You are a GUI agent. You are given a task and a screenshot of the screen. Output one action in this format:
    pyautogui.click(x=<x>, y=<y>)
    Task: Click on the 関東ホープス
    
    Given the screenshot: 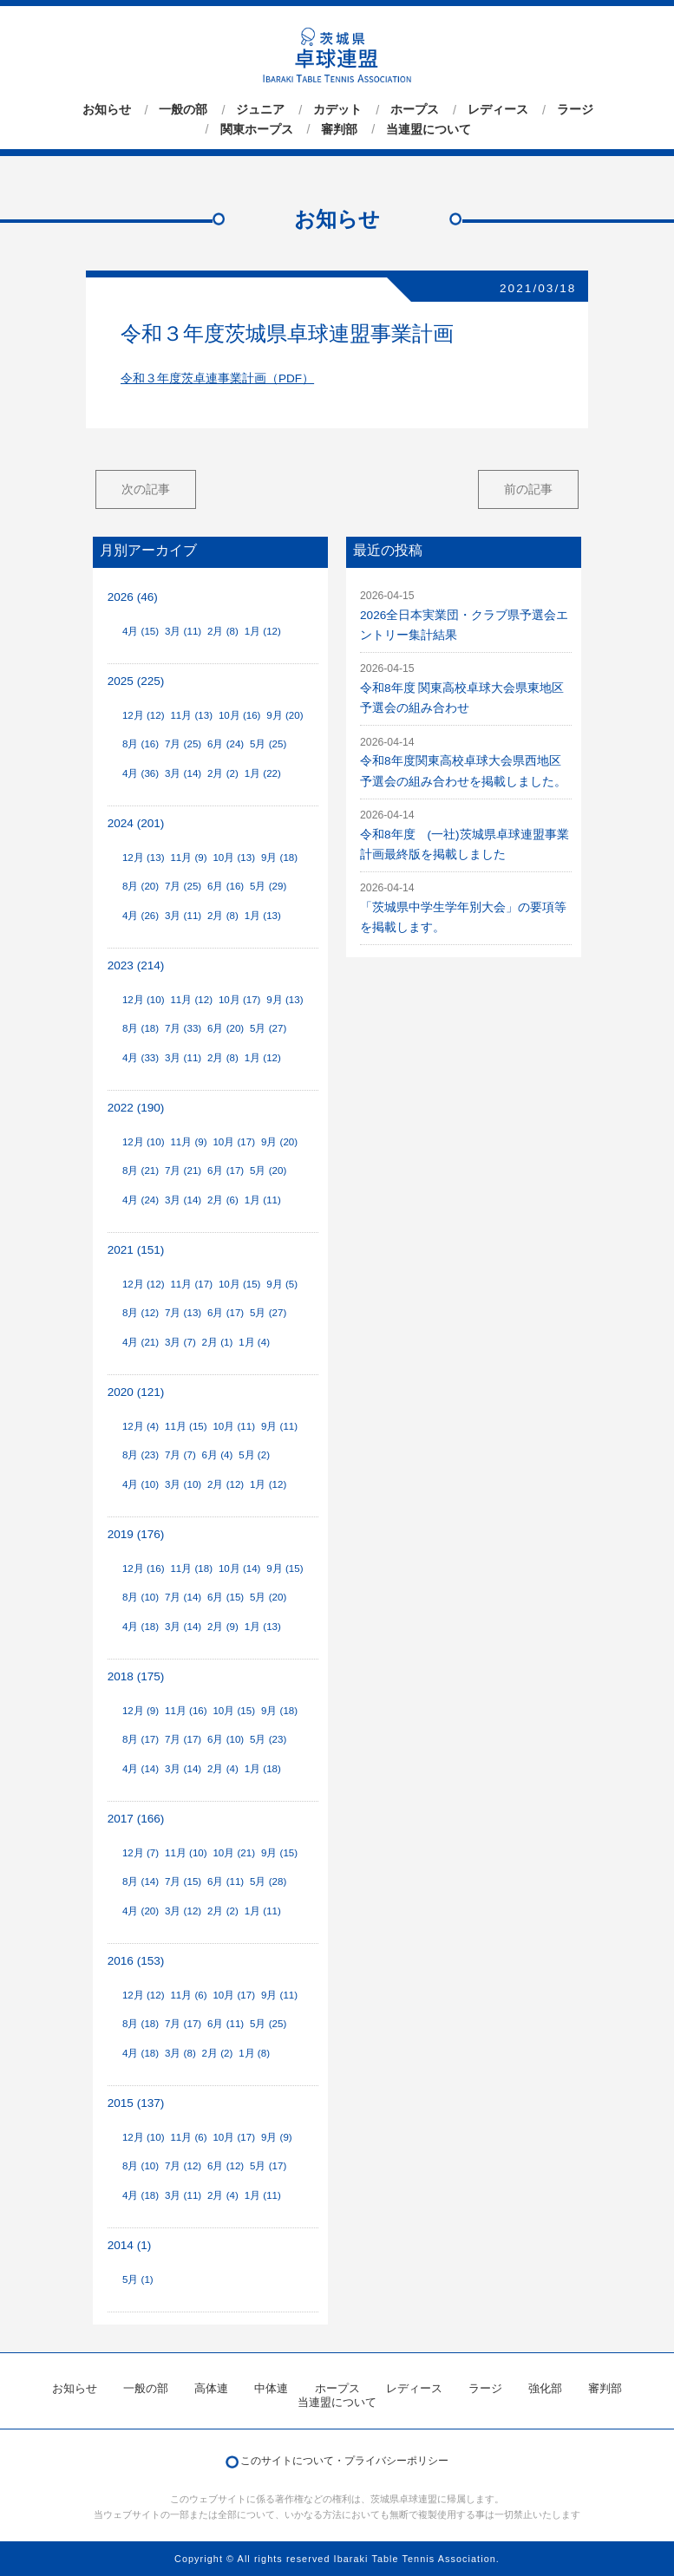 What is the action you would take?
    pyautogui.click(x=256, y=129)
    